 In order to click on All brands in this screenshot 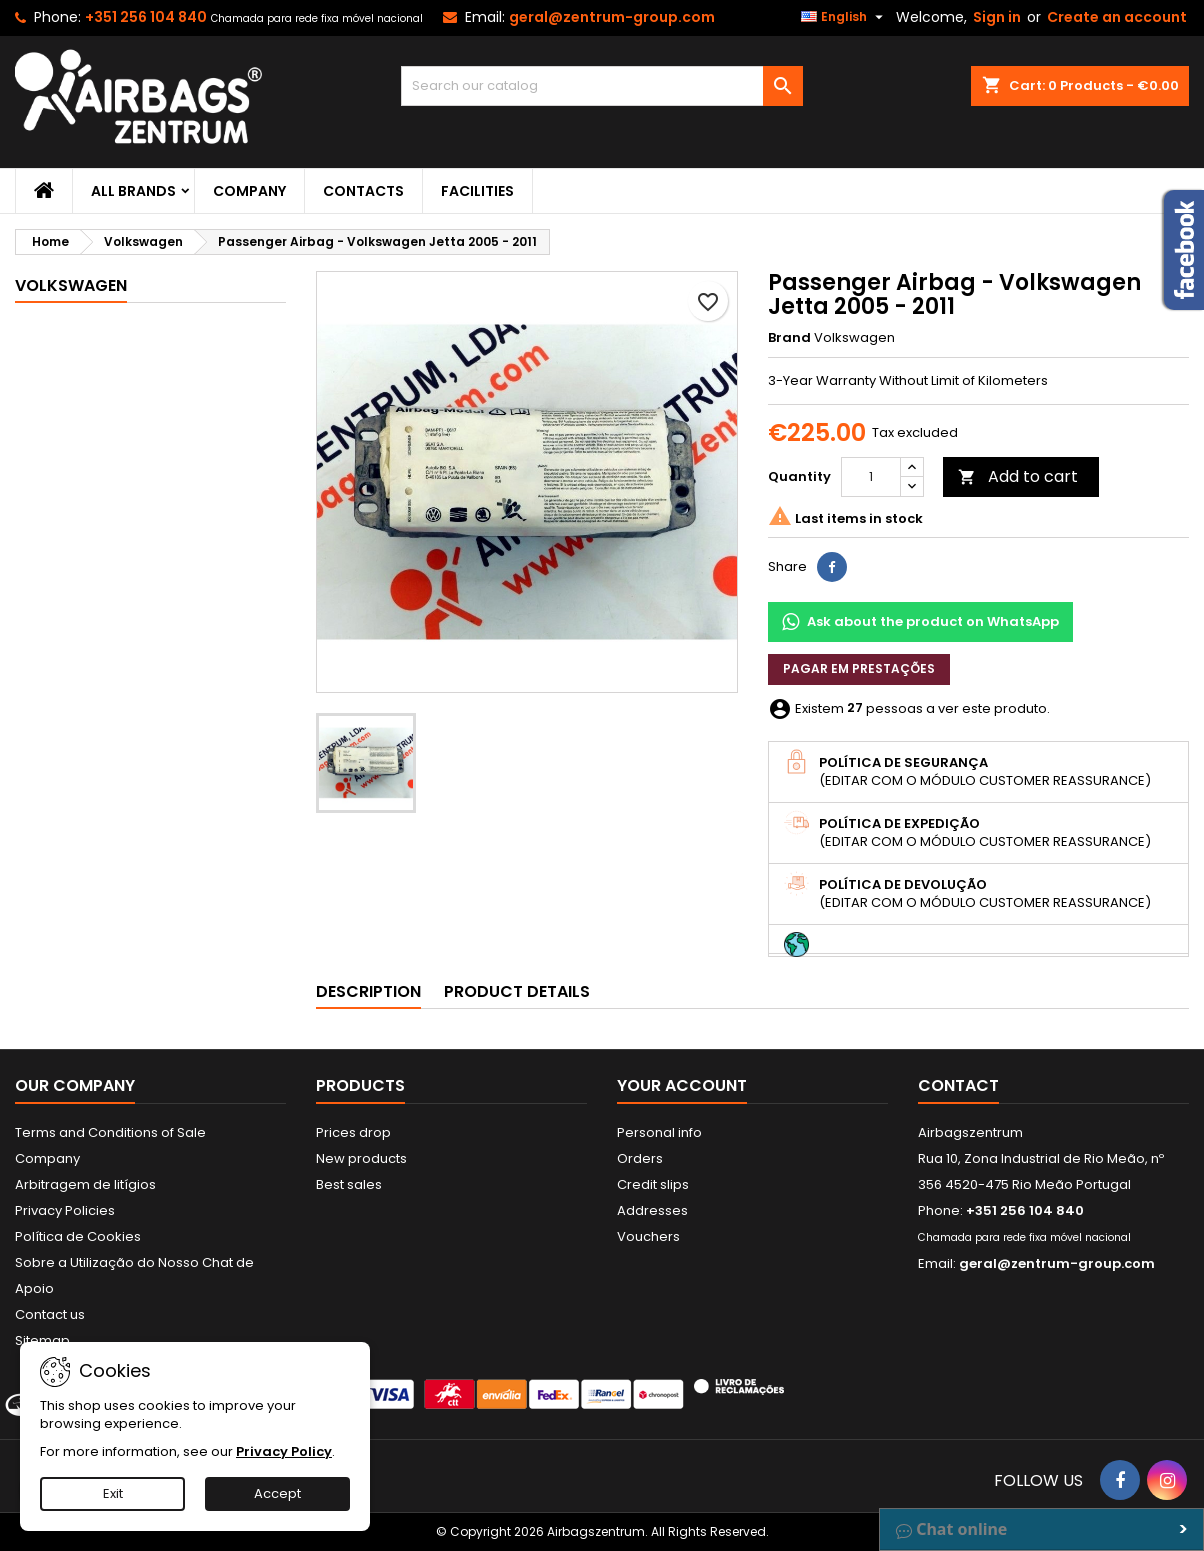, I will do `click(133, 191)`.